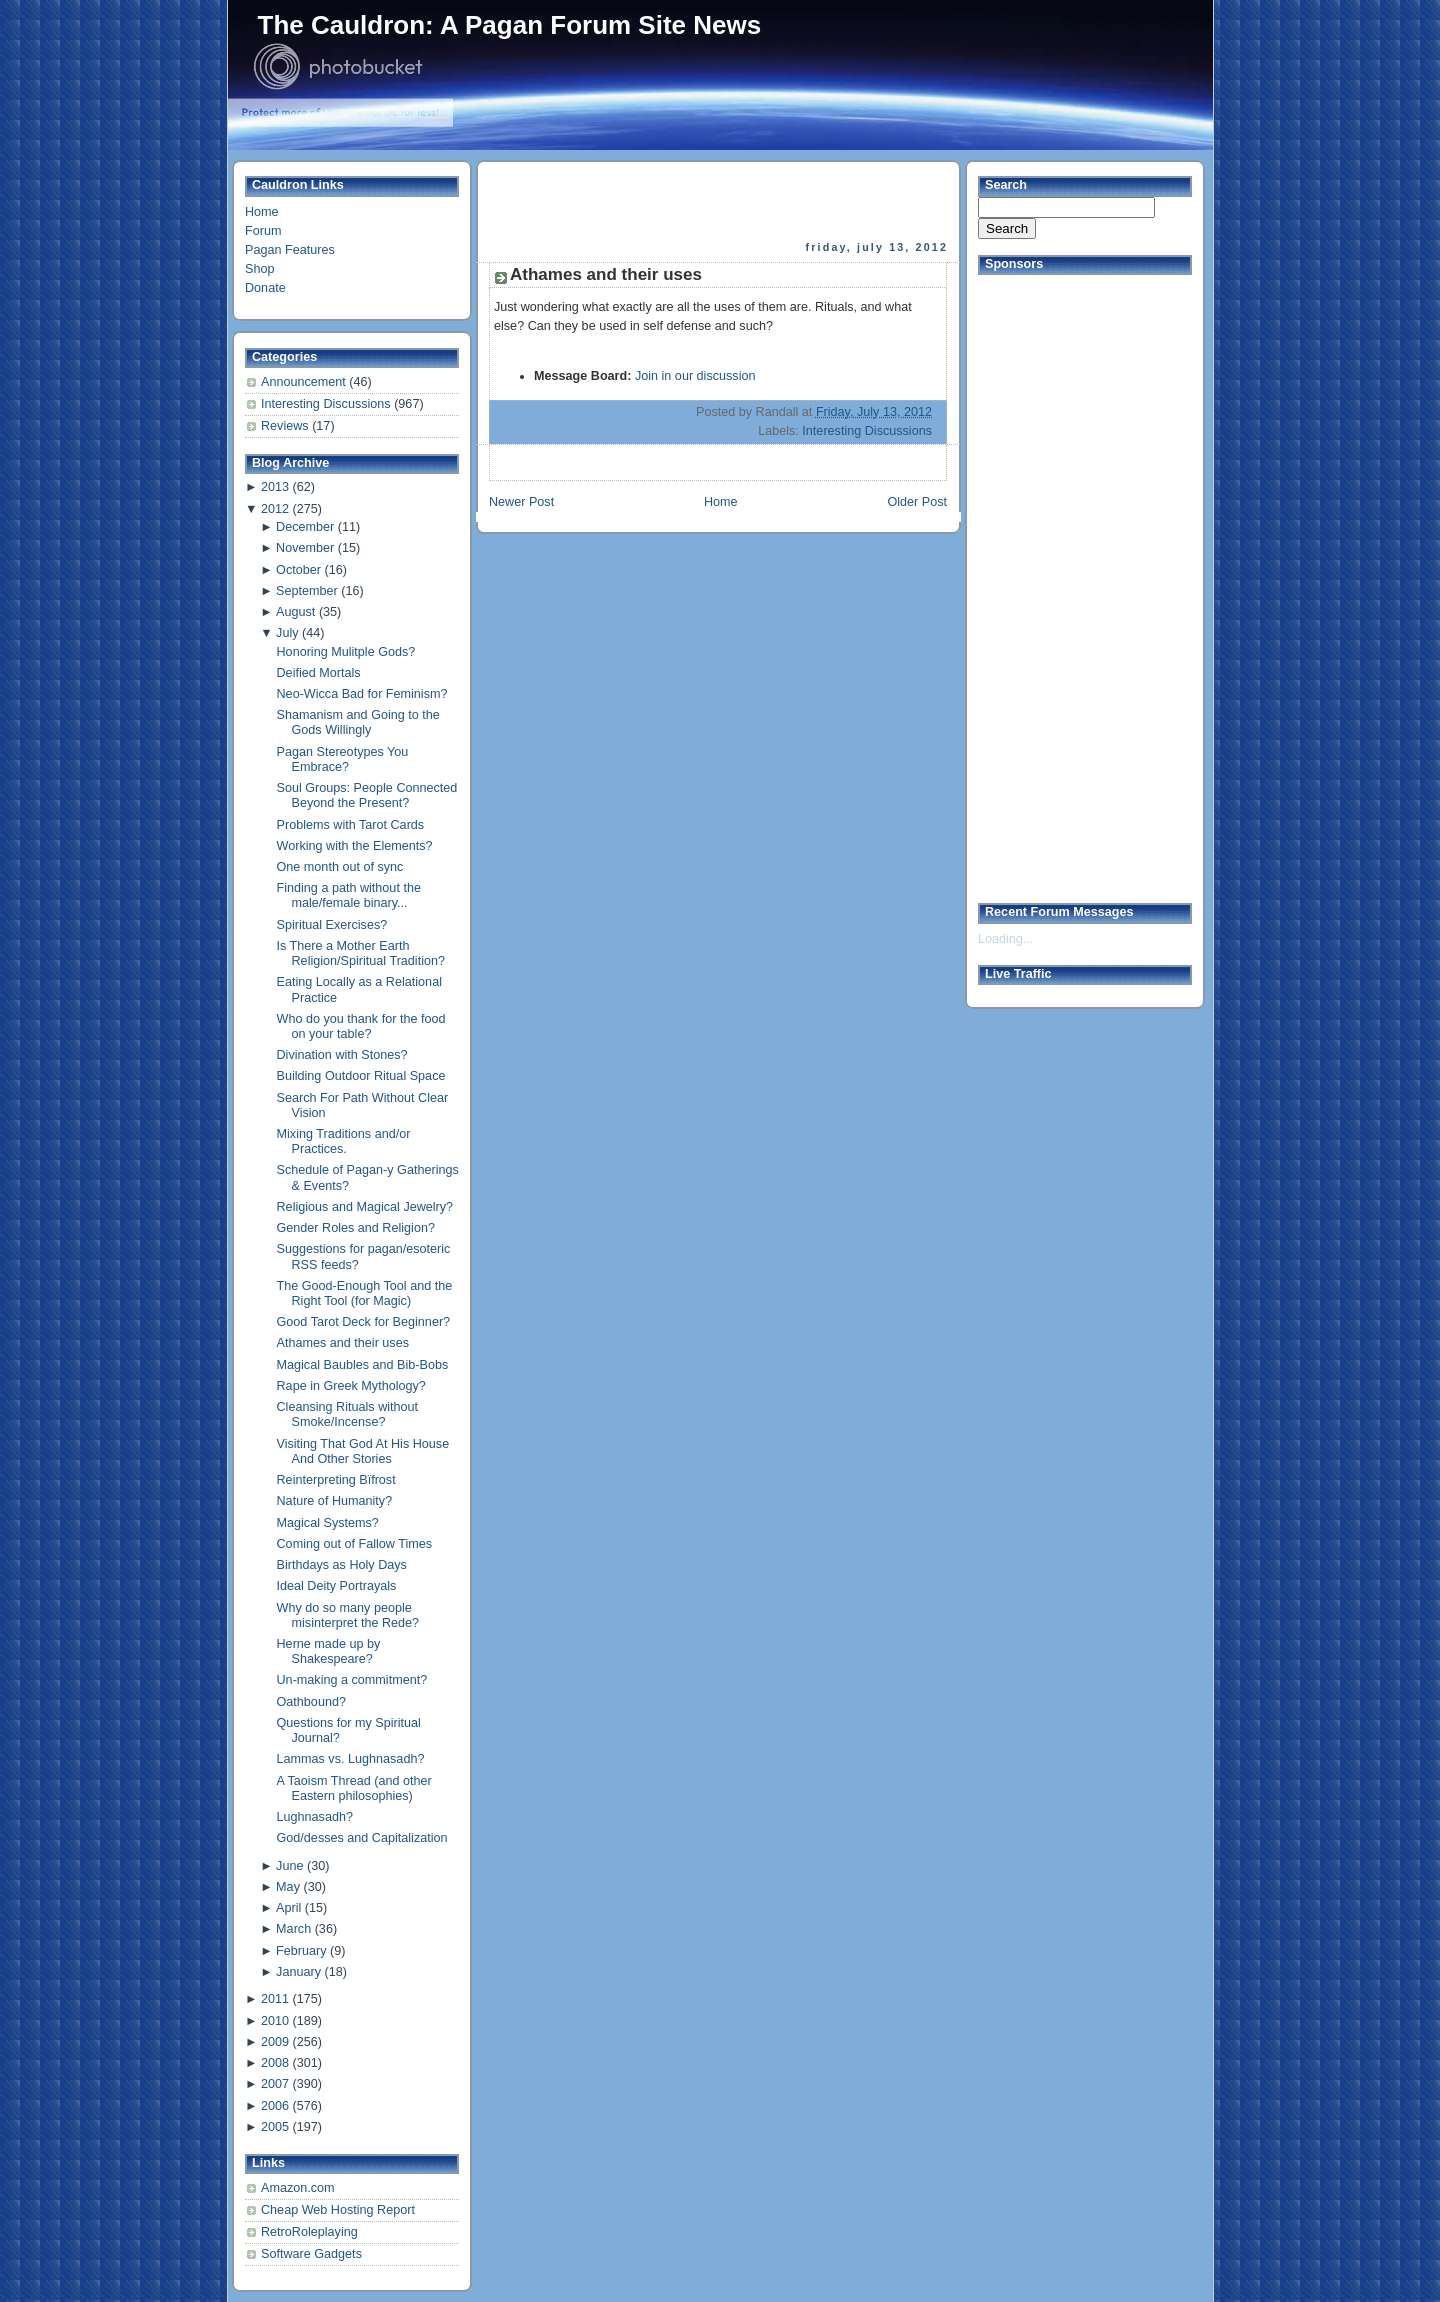 The height and width of the screenshot is (2302, 1440). Describe the element at coordinates (349, 895) in the screenshot. I see `Finding a path without the male/female binary...` at that location.